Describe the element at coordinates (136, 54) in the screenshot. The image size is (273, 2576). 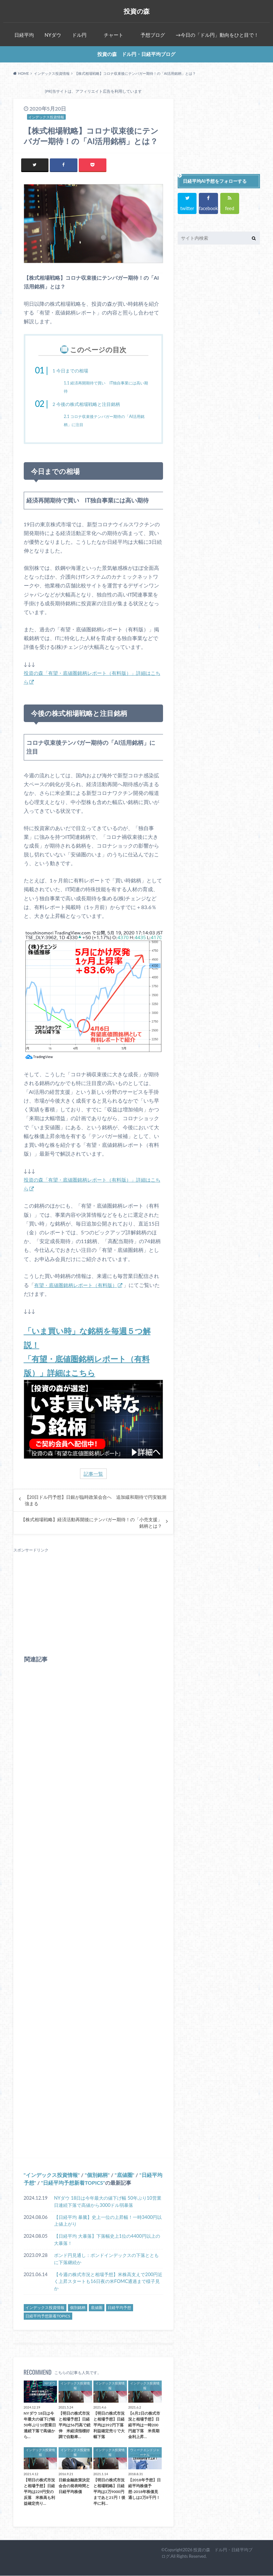
I see `投資の森 ドル円・日経平均ブログ` at that location.